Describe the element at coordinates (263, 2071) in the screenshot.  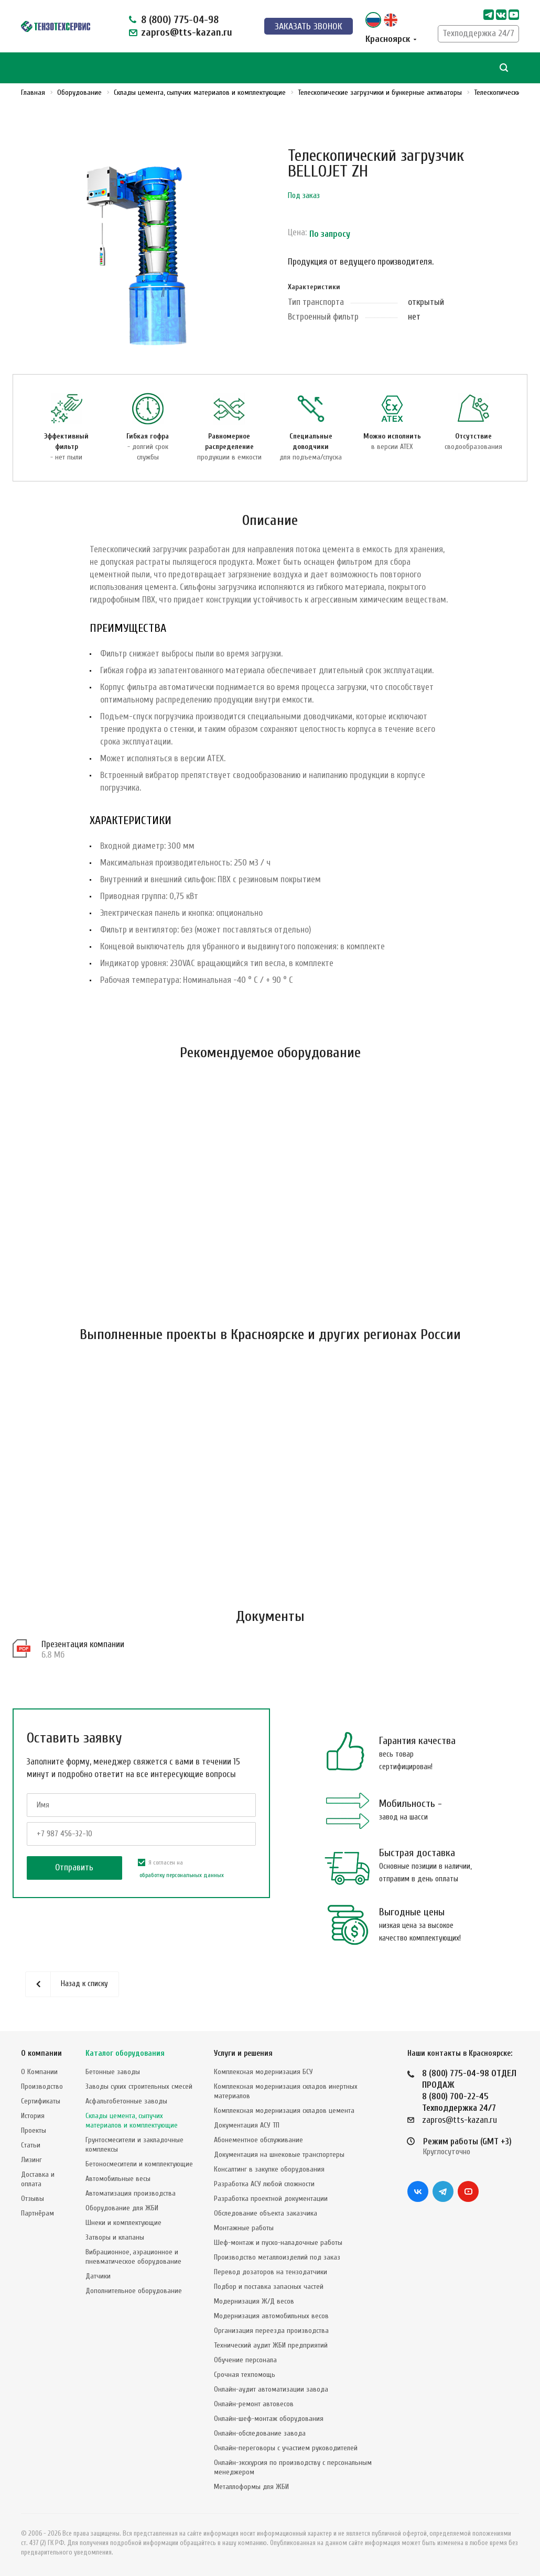
I see `Комплексная модернизация БСУ` at that location.